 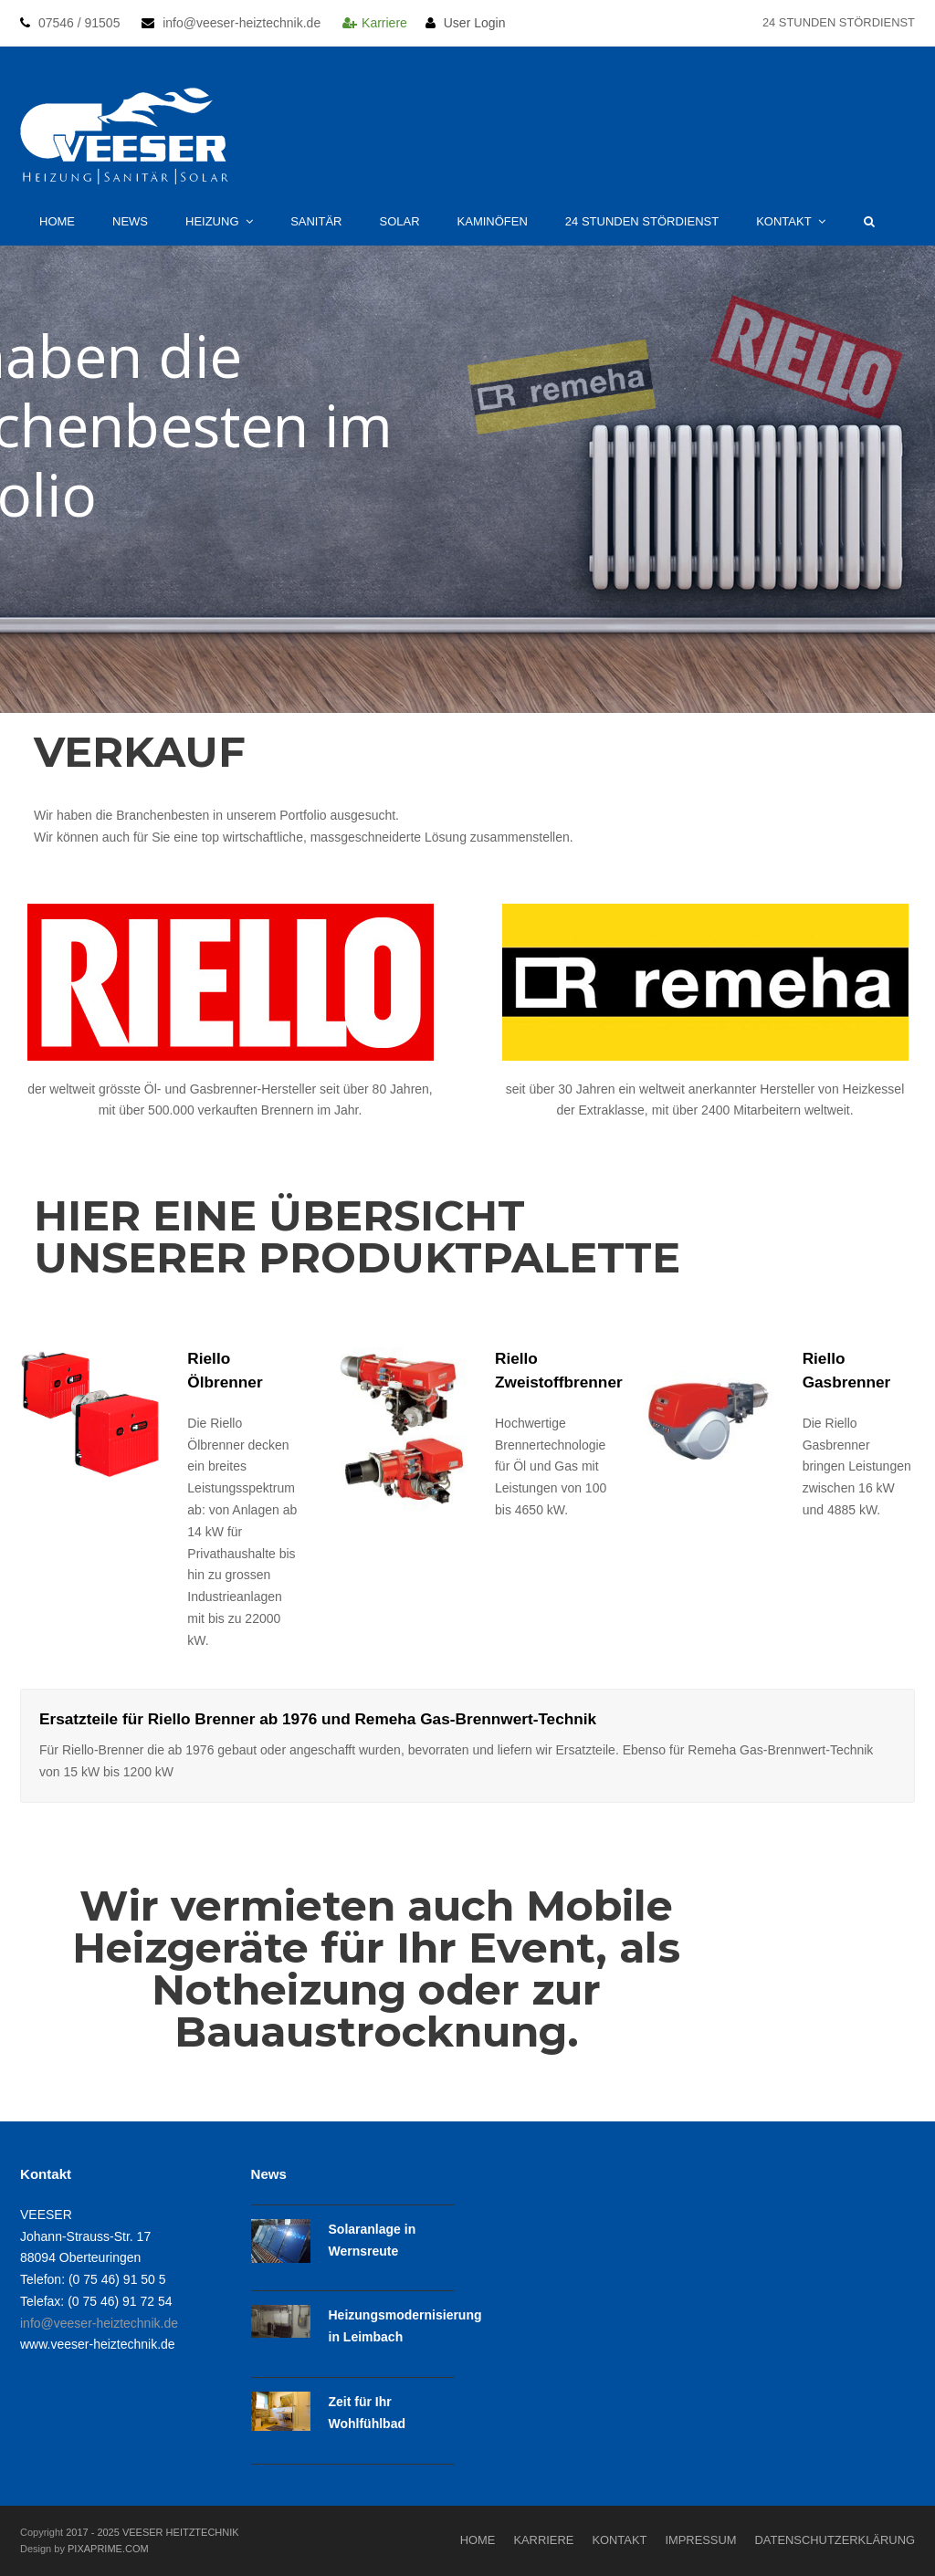 I want to click on Impressum, so click(x=700, y=2540).